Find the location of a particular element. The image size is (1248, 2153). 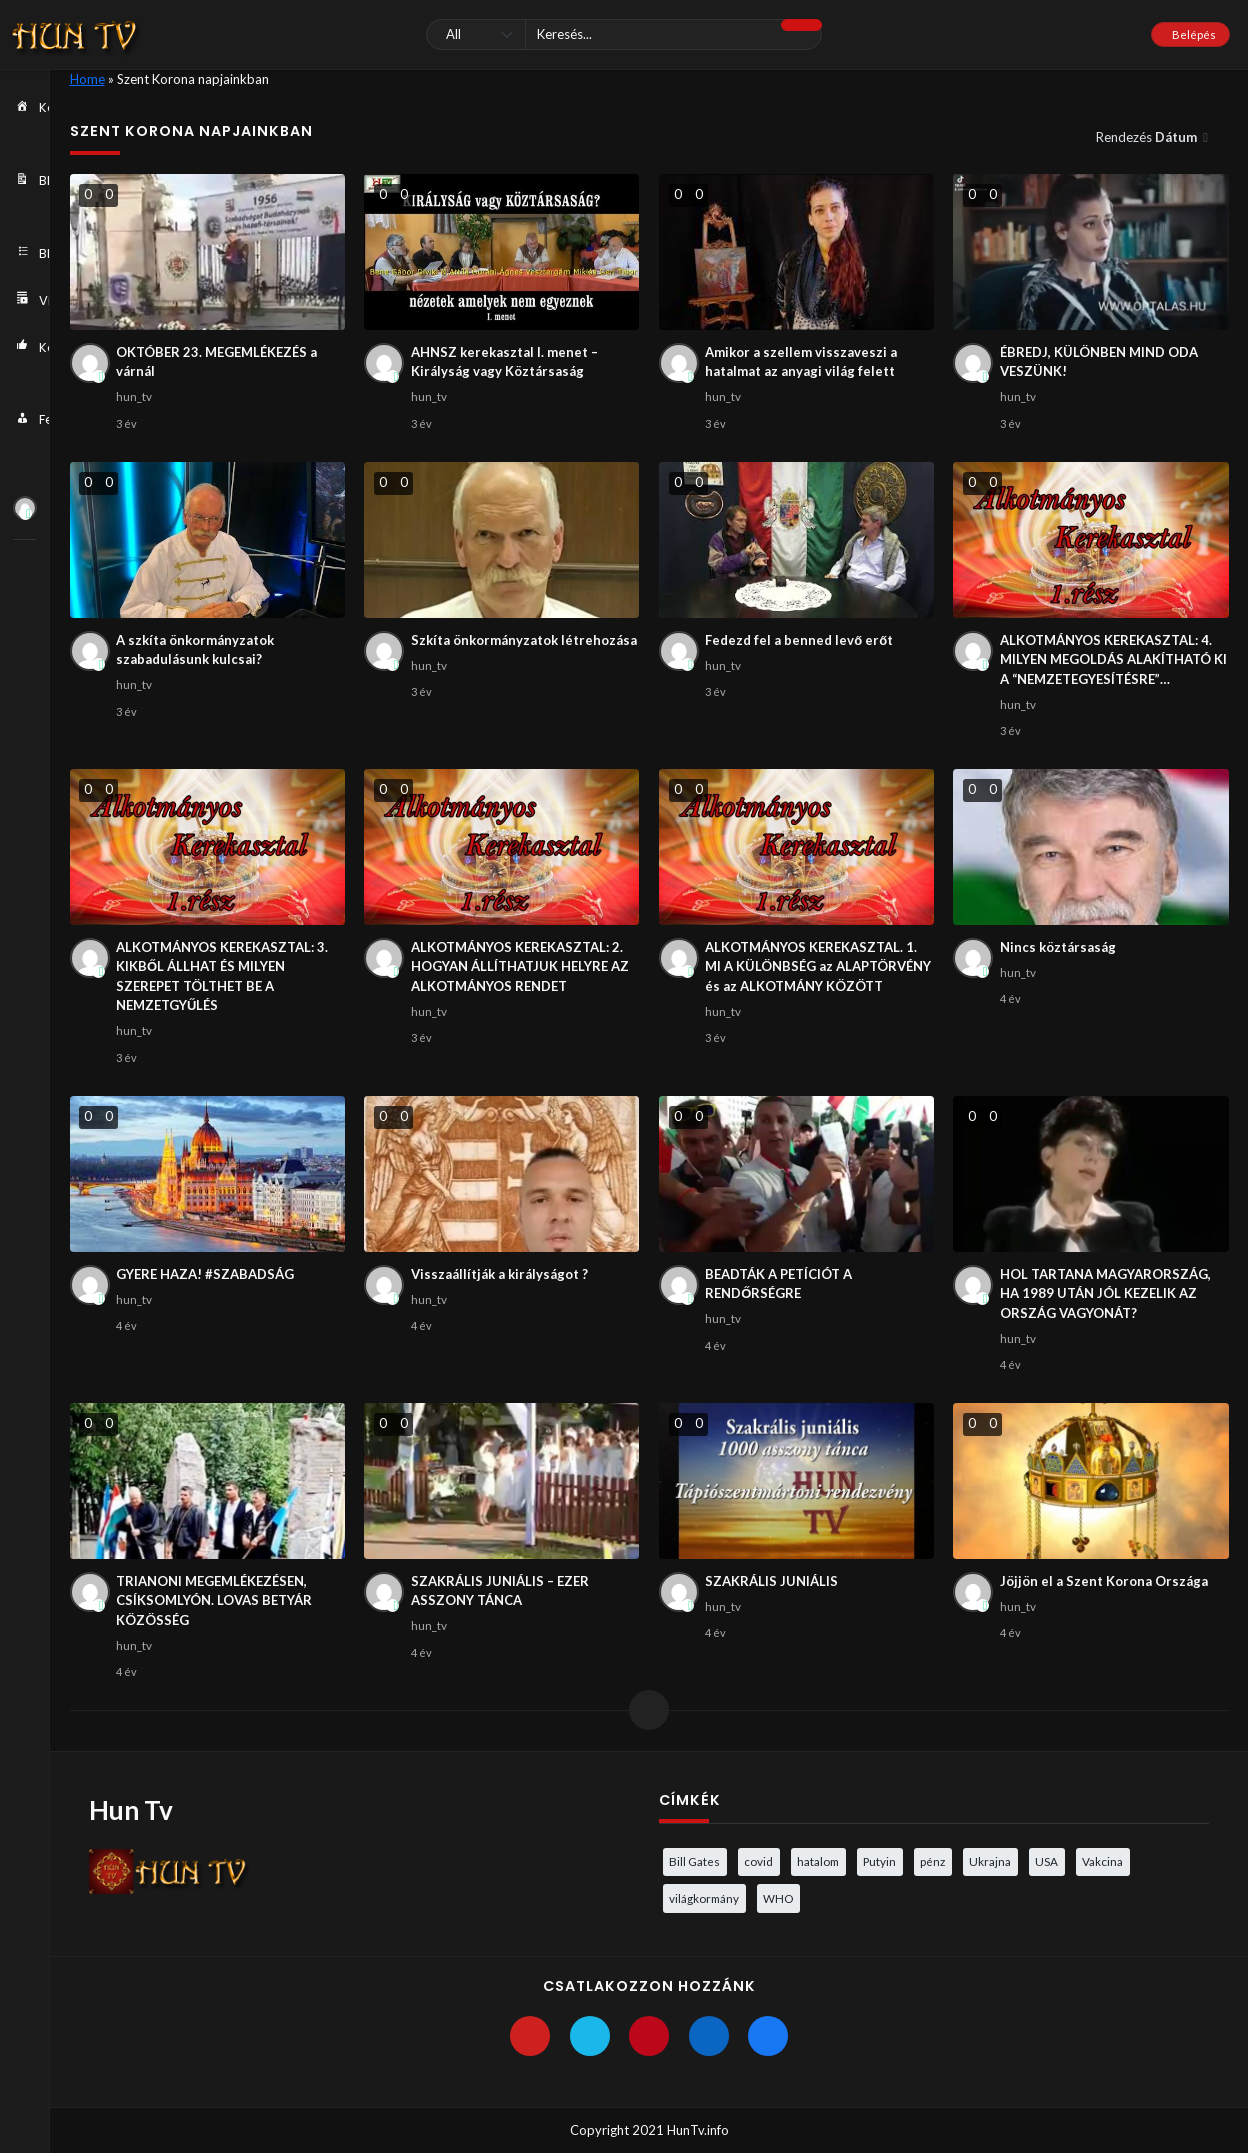

A szkíta önkormányzatok szabadulásunk kulcsai? is located at coordinates (195, 650).